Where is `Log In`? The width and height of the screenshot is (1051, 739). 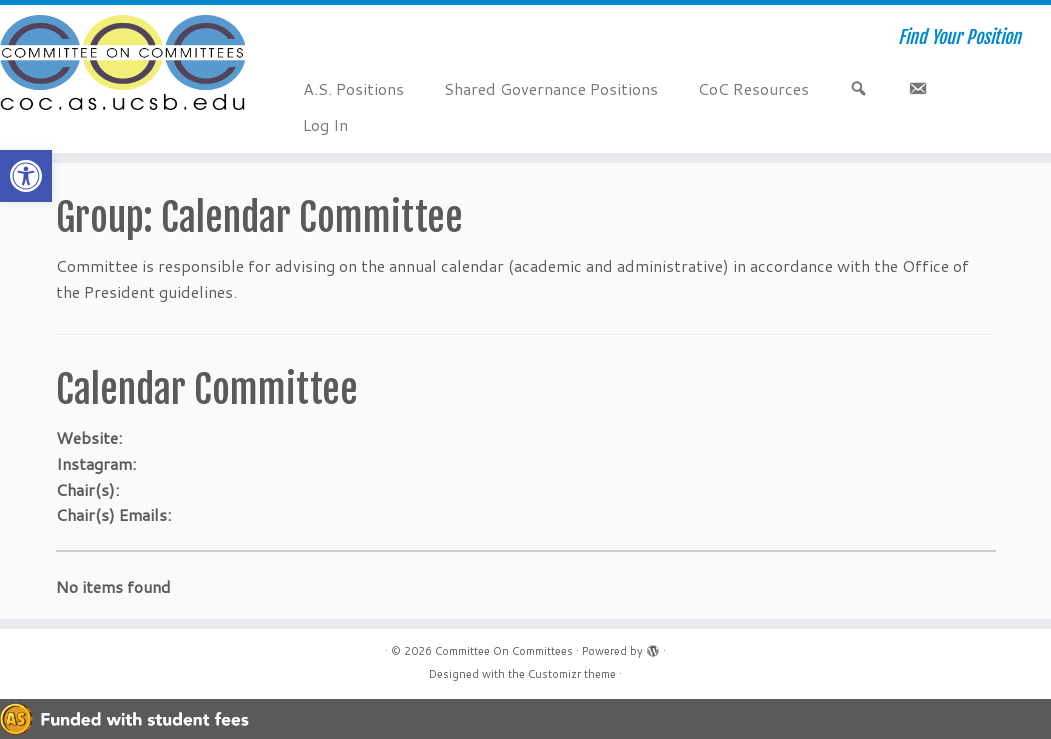 Log In is located at coordinates (325, 124).